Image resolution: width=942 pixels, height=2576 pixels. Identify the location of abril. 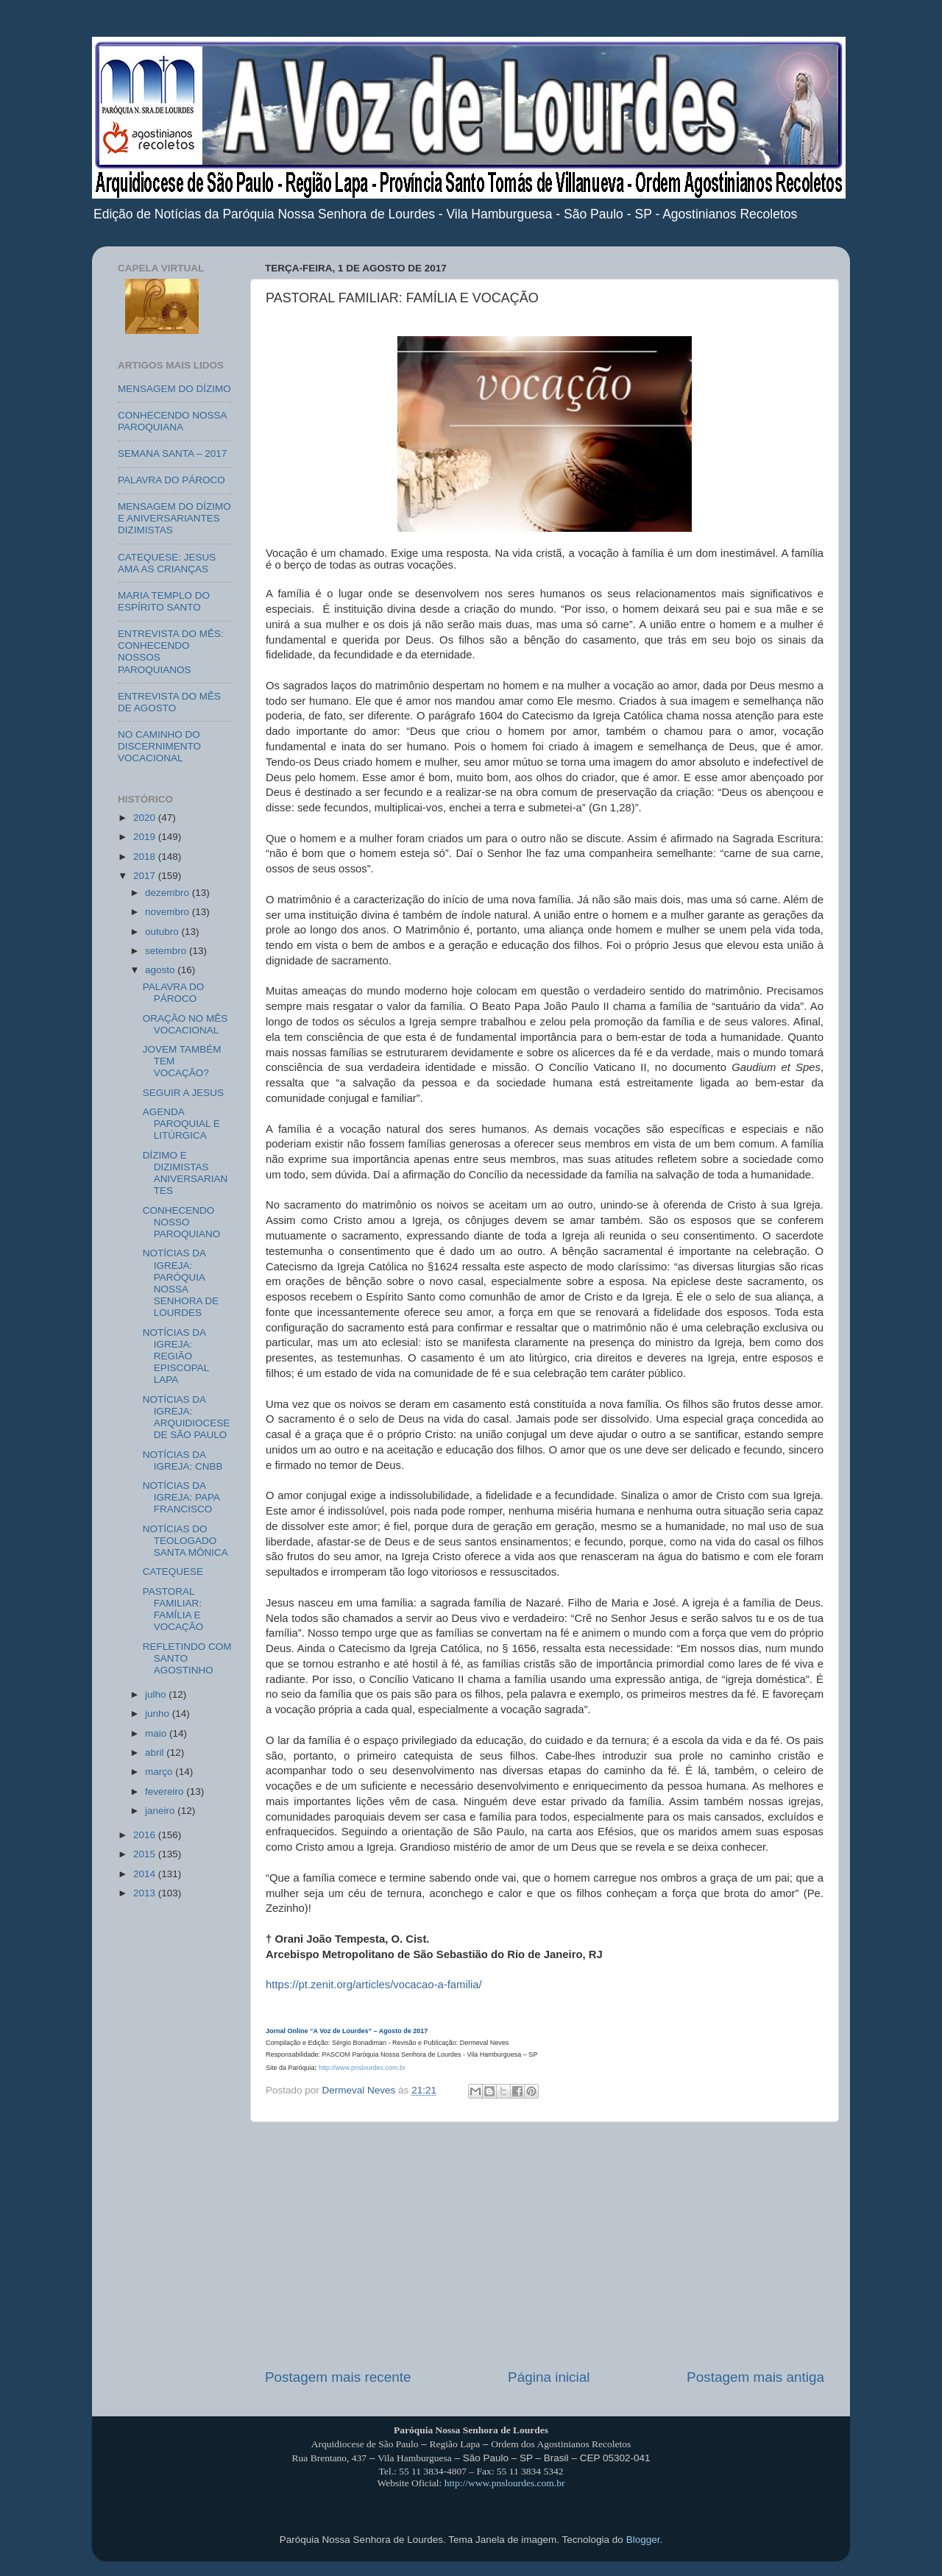
(155, 1752).